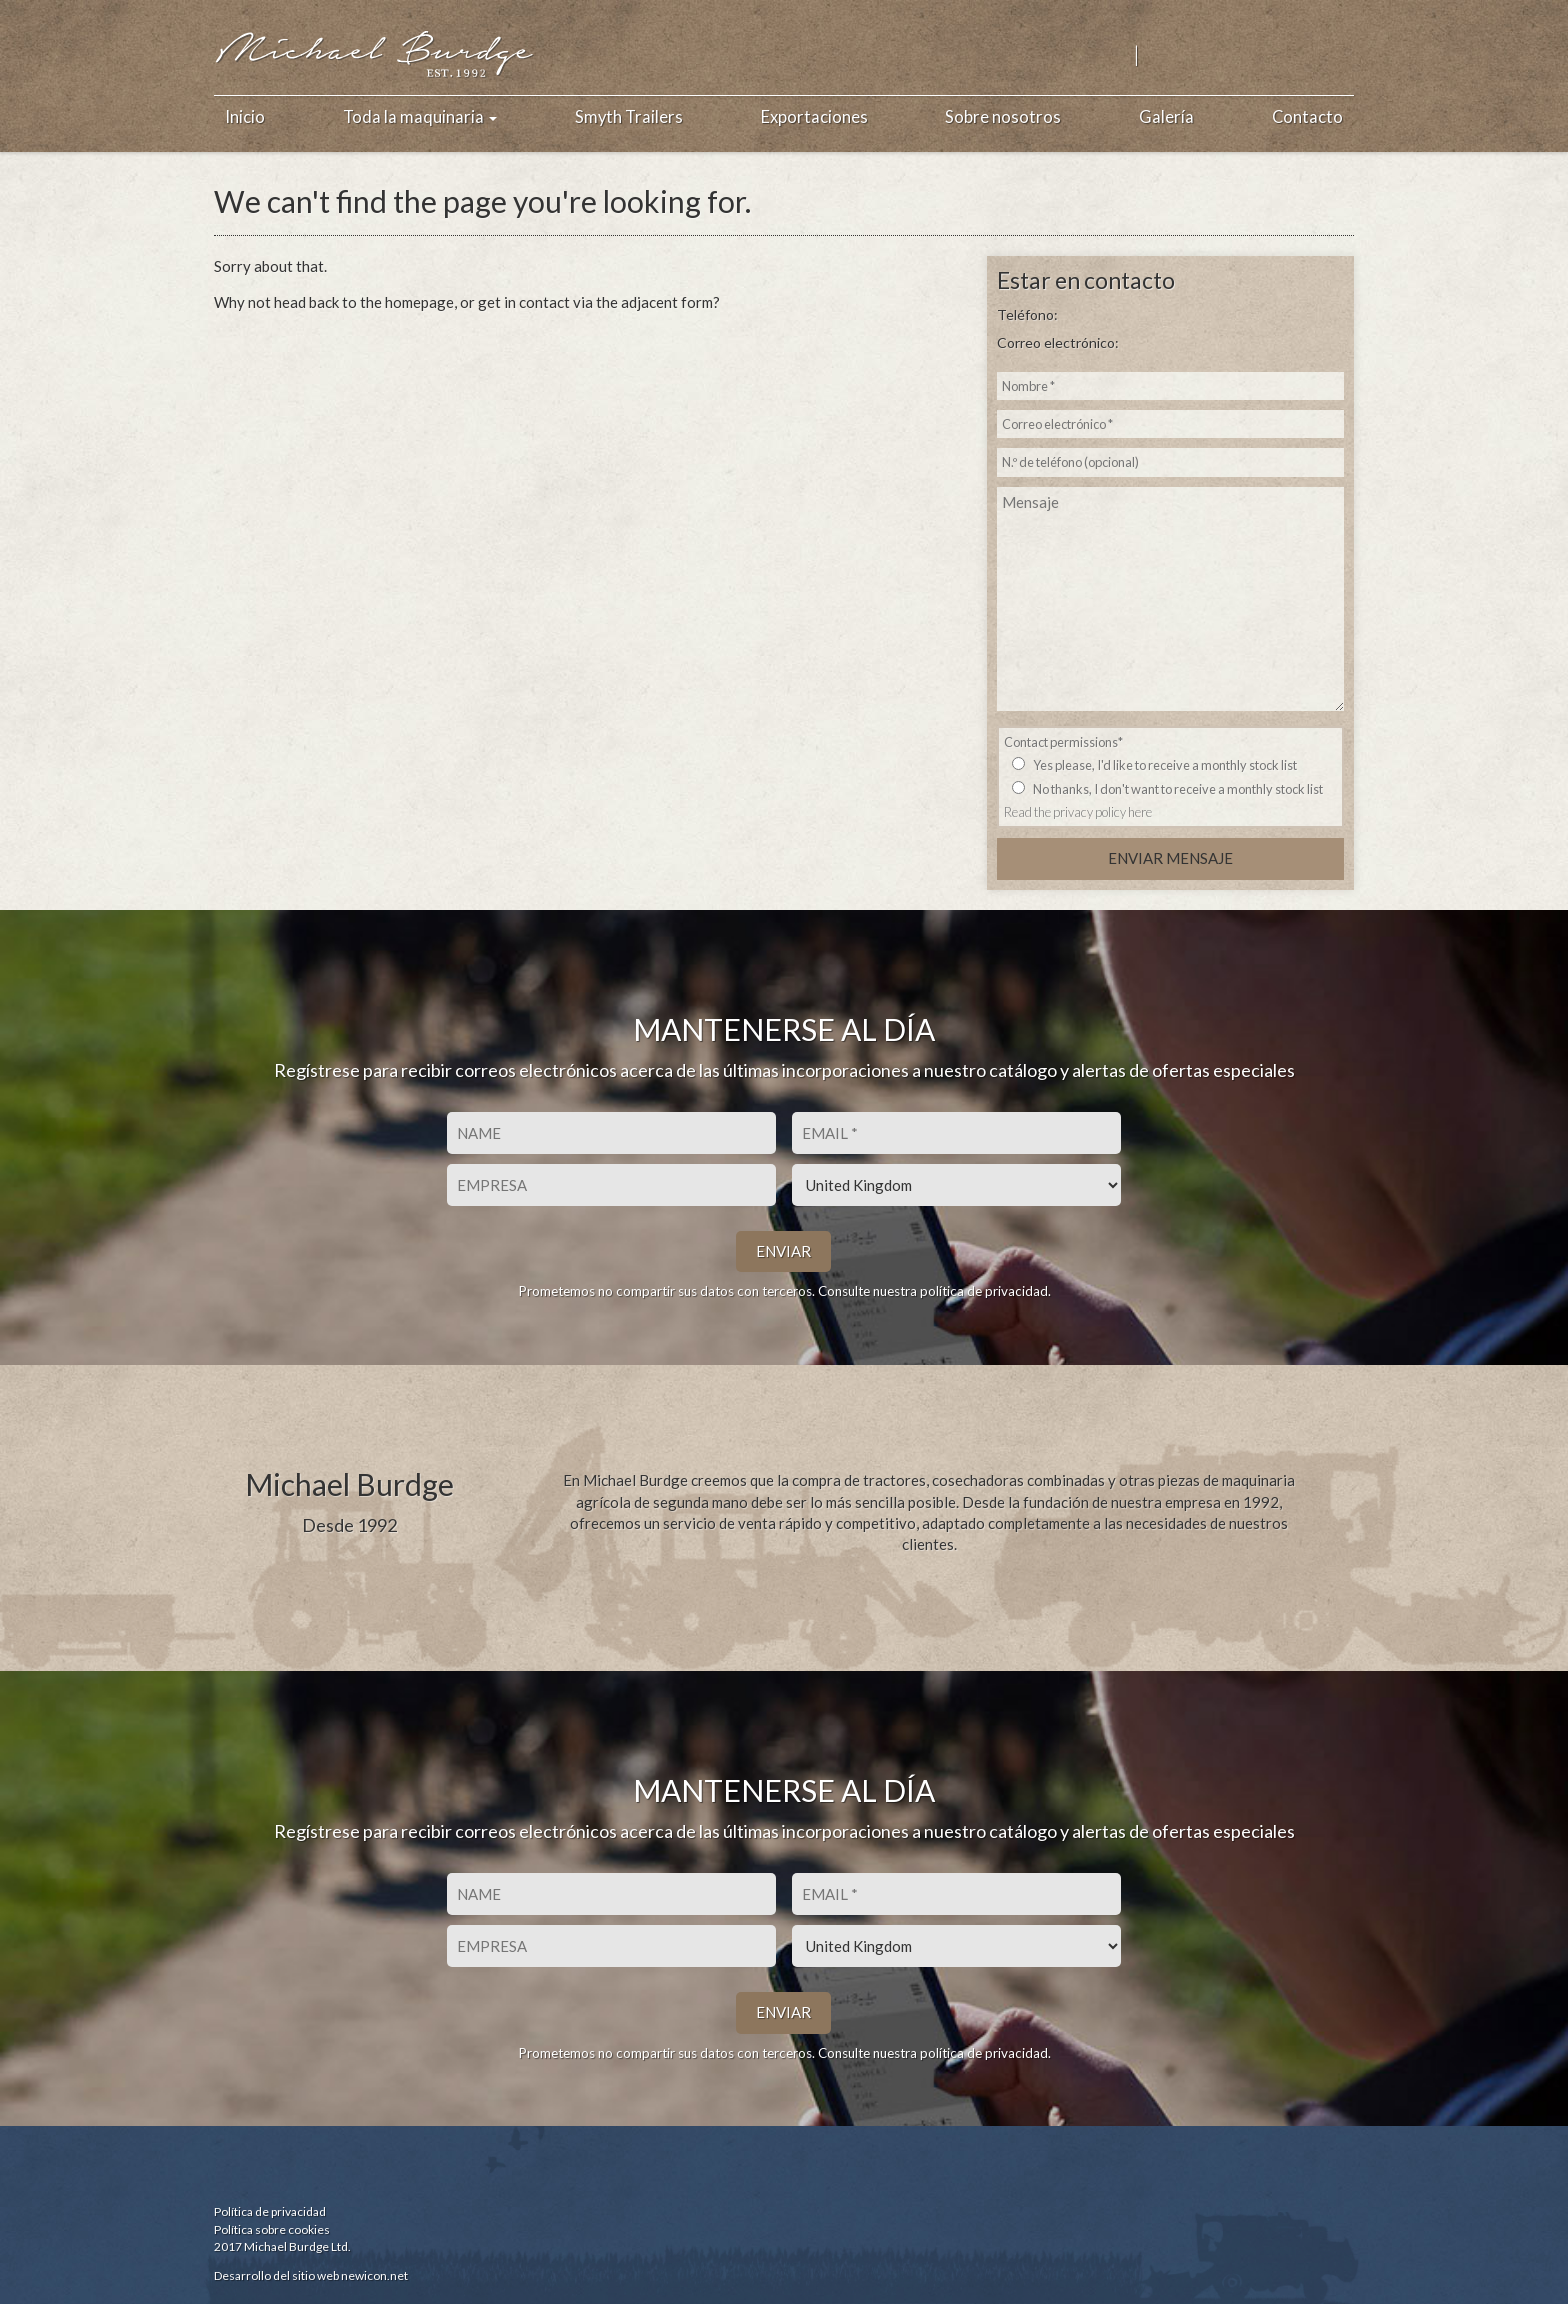  I want to click on Toda la maquinaria, so click(420, 117).